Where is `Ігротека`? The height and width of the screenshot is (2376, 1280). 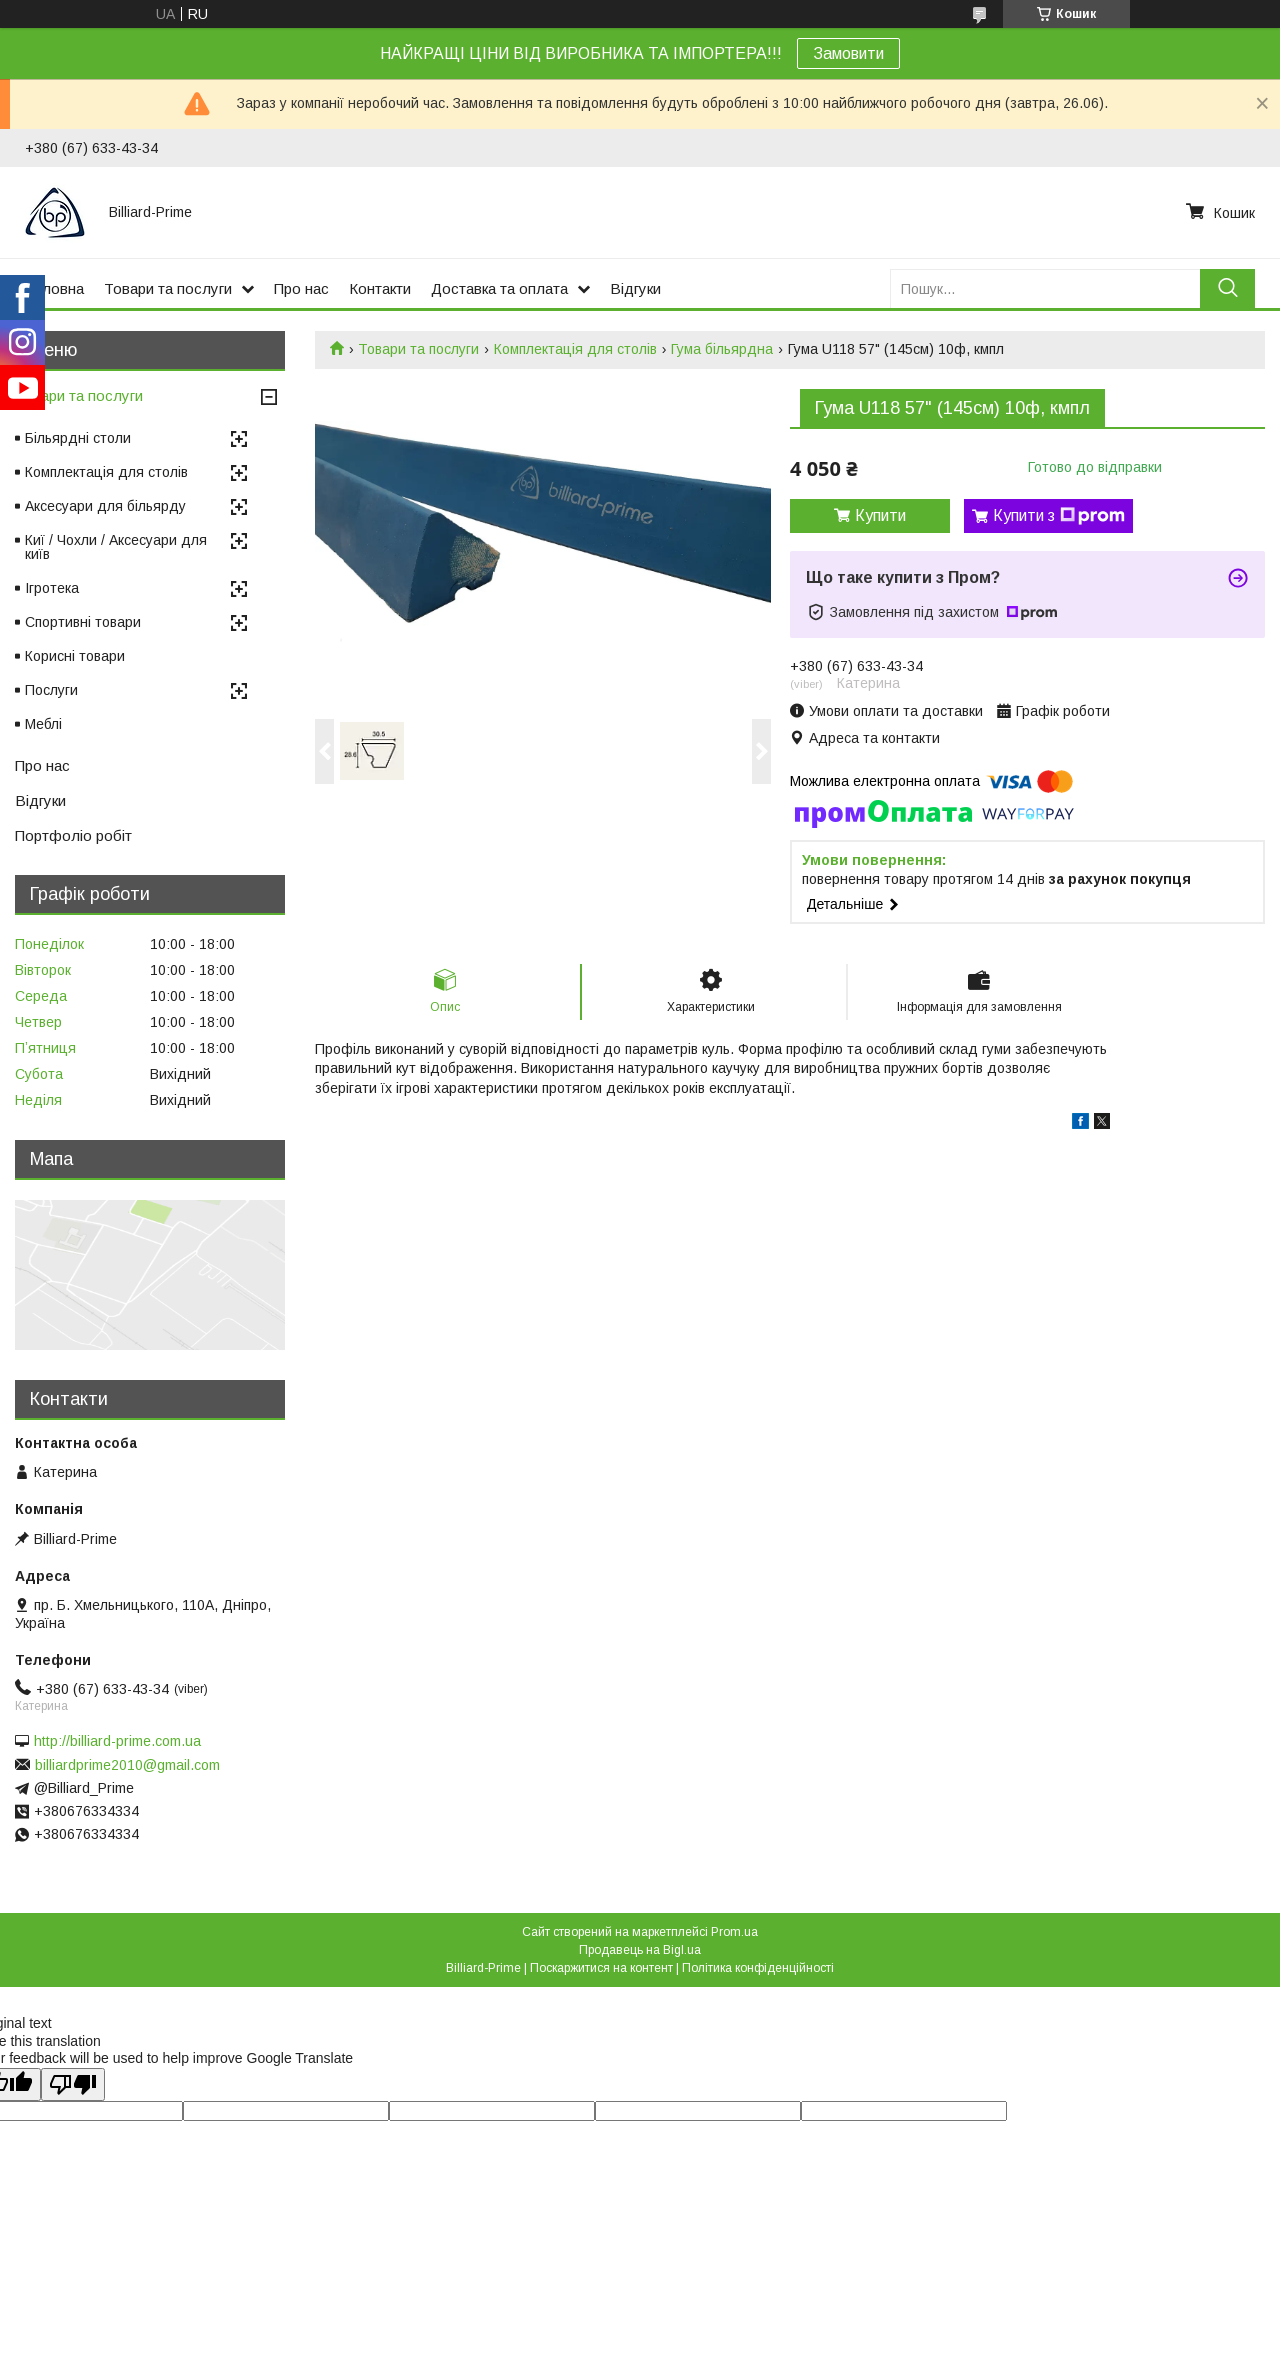 Ігротека is located at coordinates (52, 588).